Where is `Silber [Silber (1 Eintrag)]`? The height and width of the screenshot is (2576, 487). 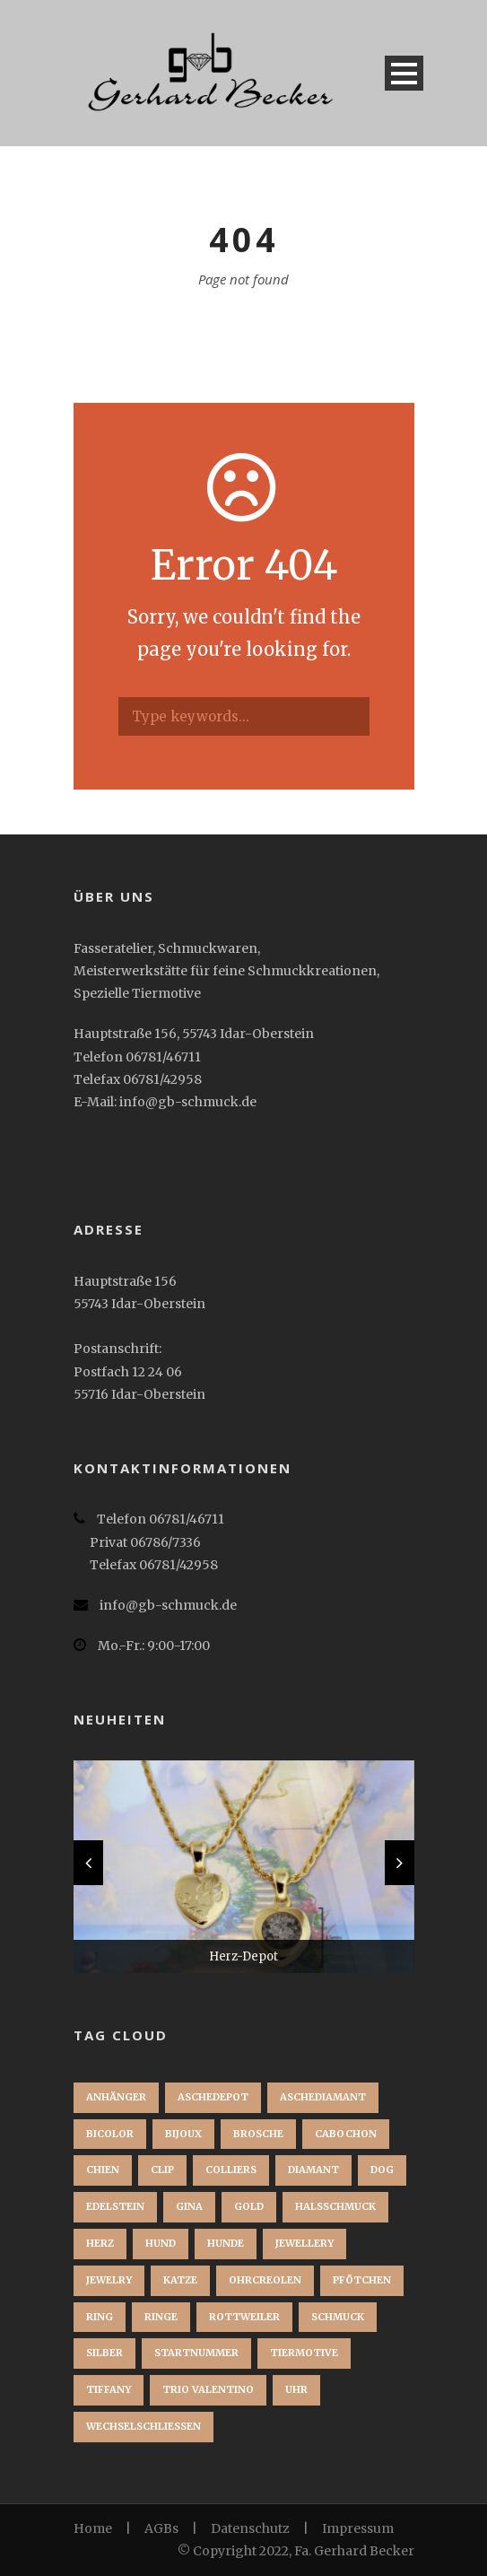 Silber [Silber (1 Eintrag)] is located at coordinates (104, 2352).